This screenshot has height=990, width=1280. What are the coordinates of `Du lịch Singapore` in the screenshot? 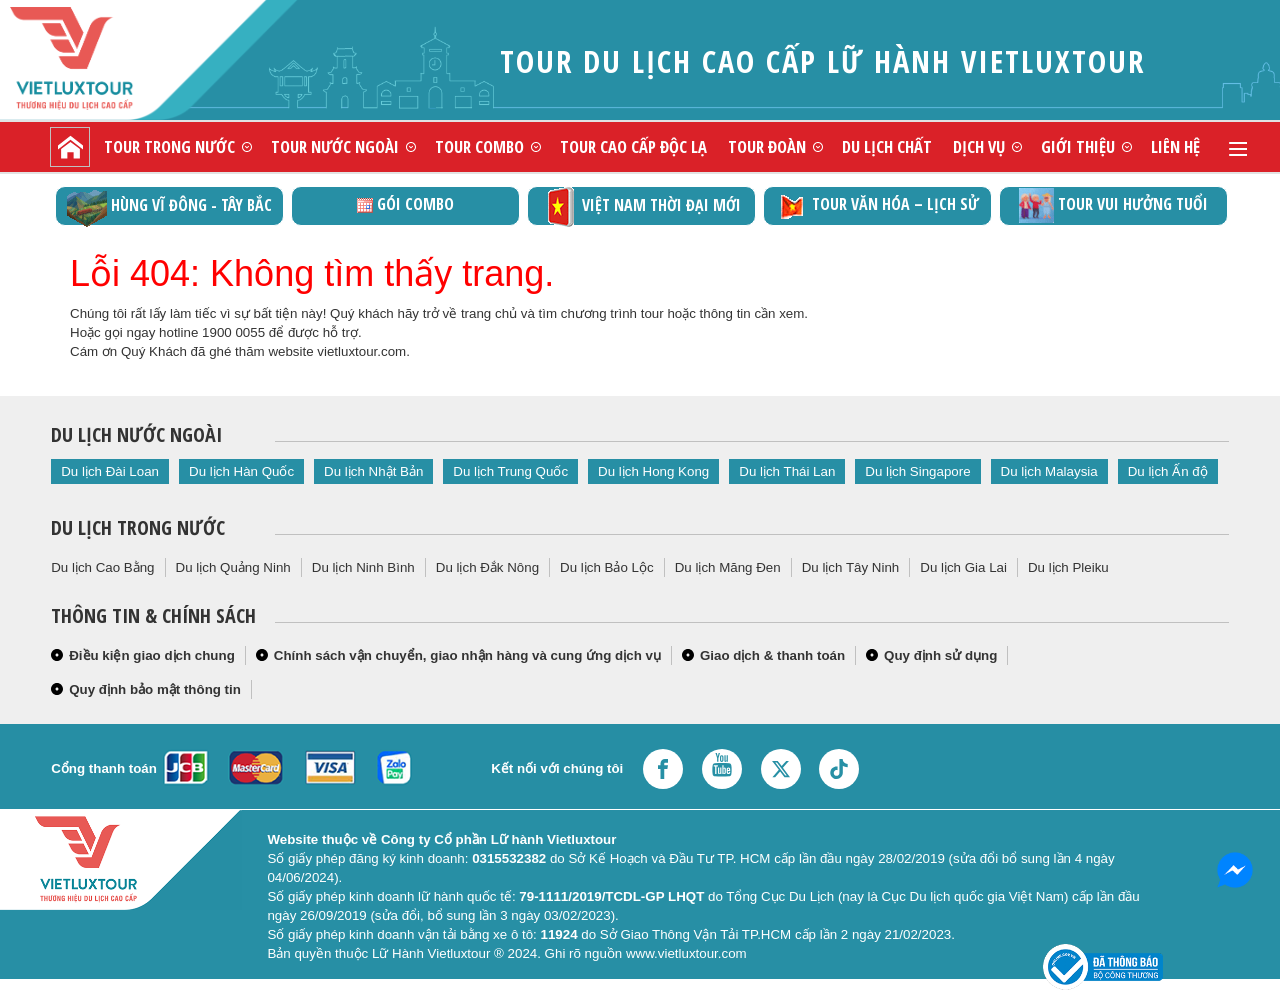 It's located at (917, 471).